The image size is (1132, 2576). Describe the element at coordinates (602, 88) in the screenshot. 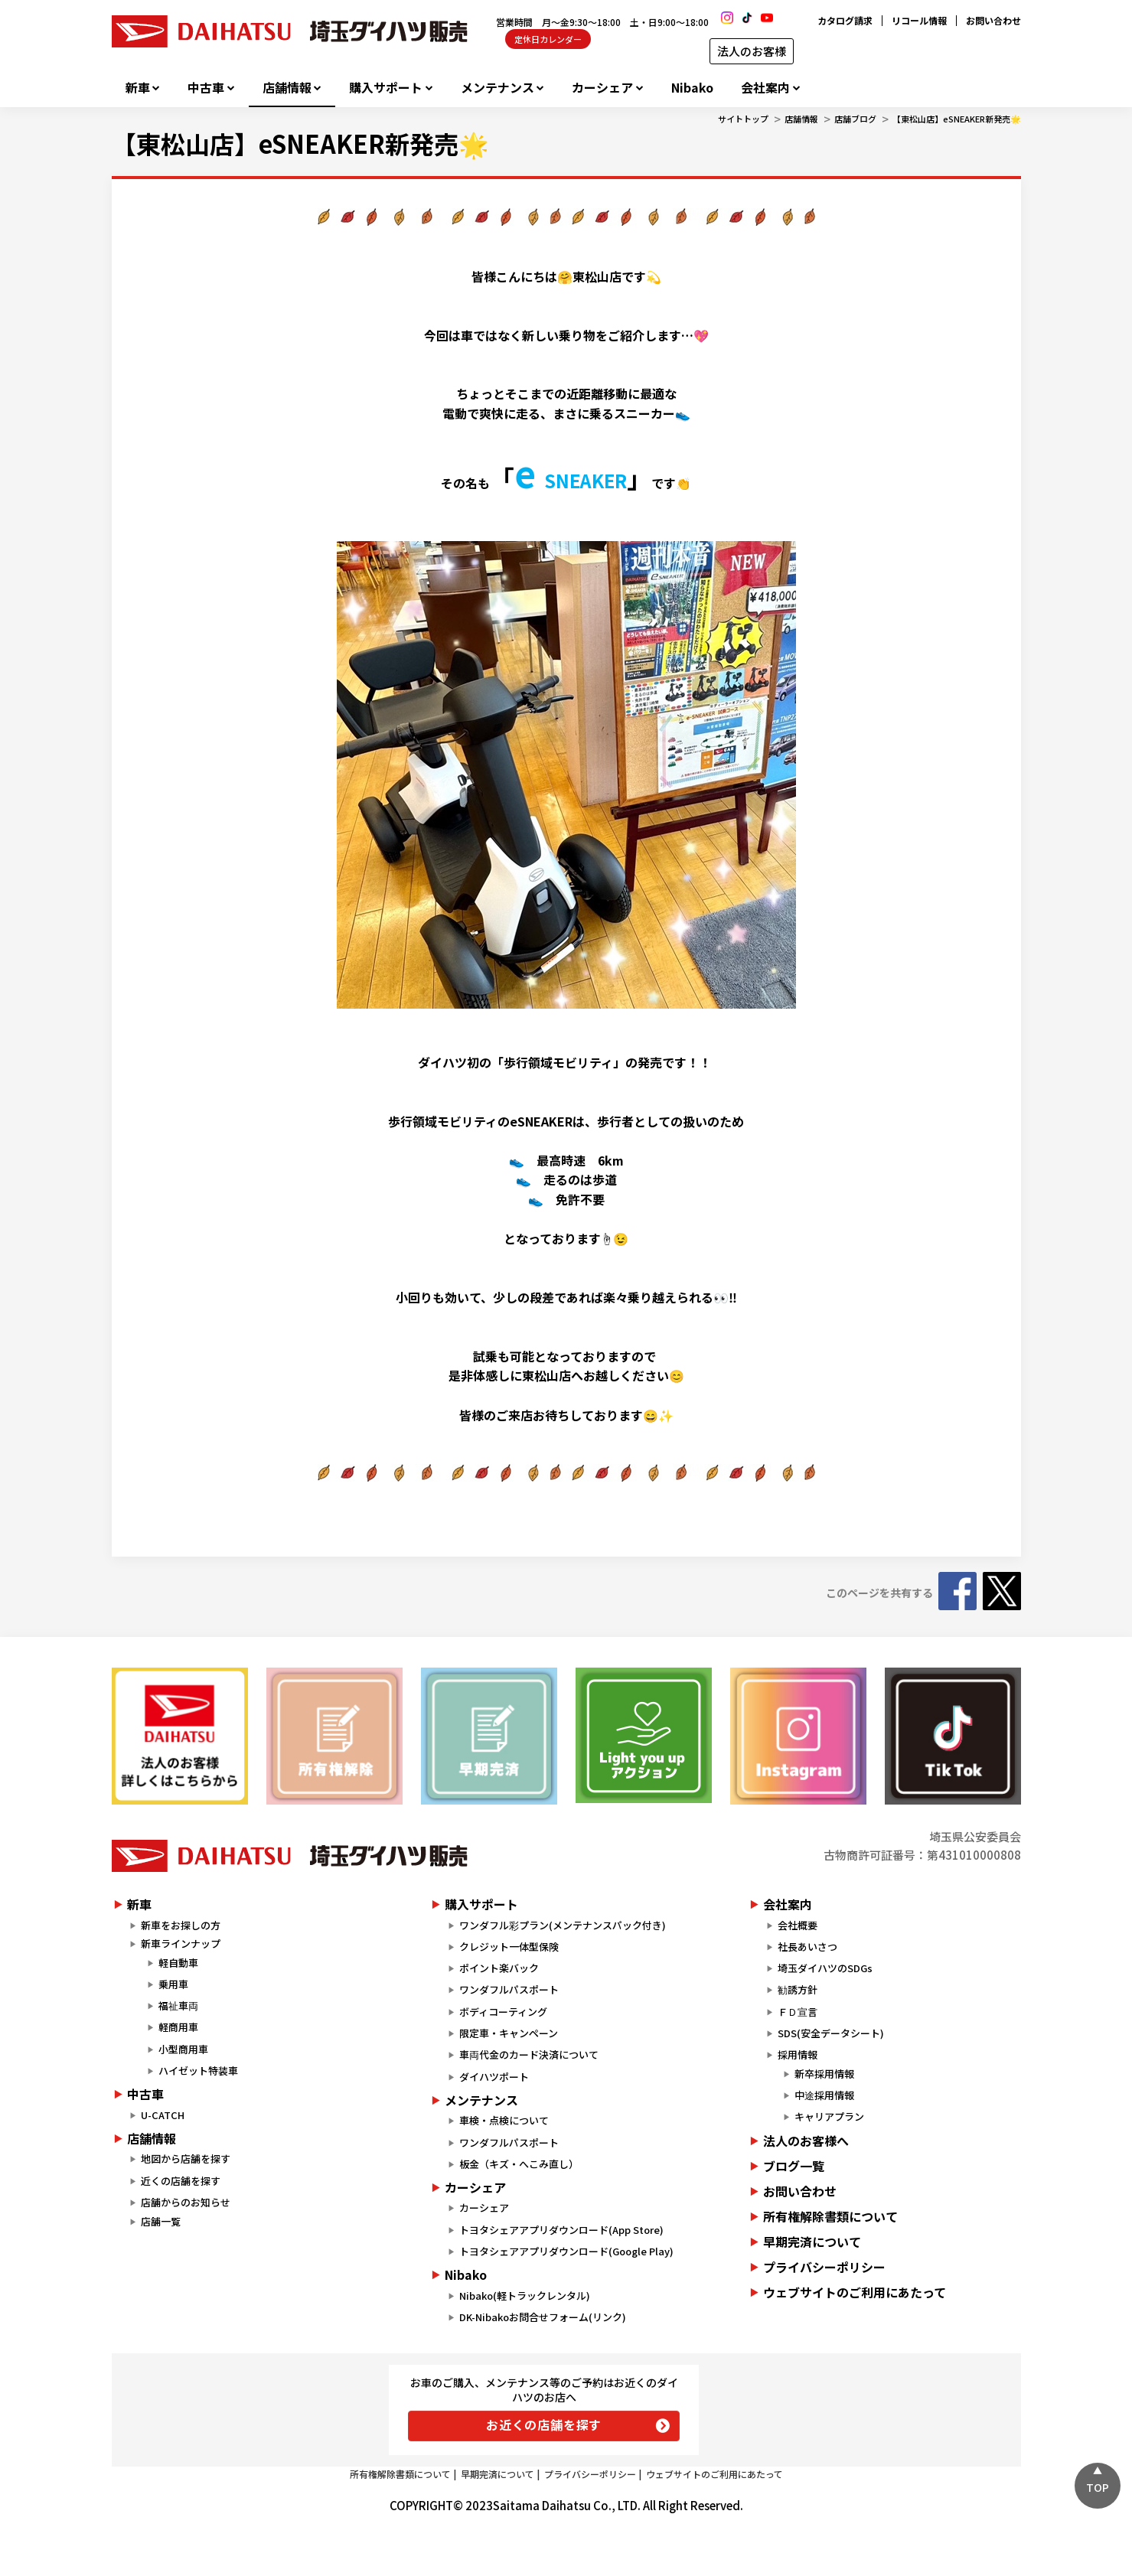

I see `カーシェア` at that location.